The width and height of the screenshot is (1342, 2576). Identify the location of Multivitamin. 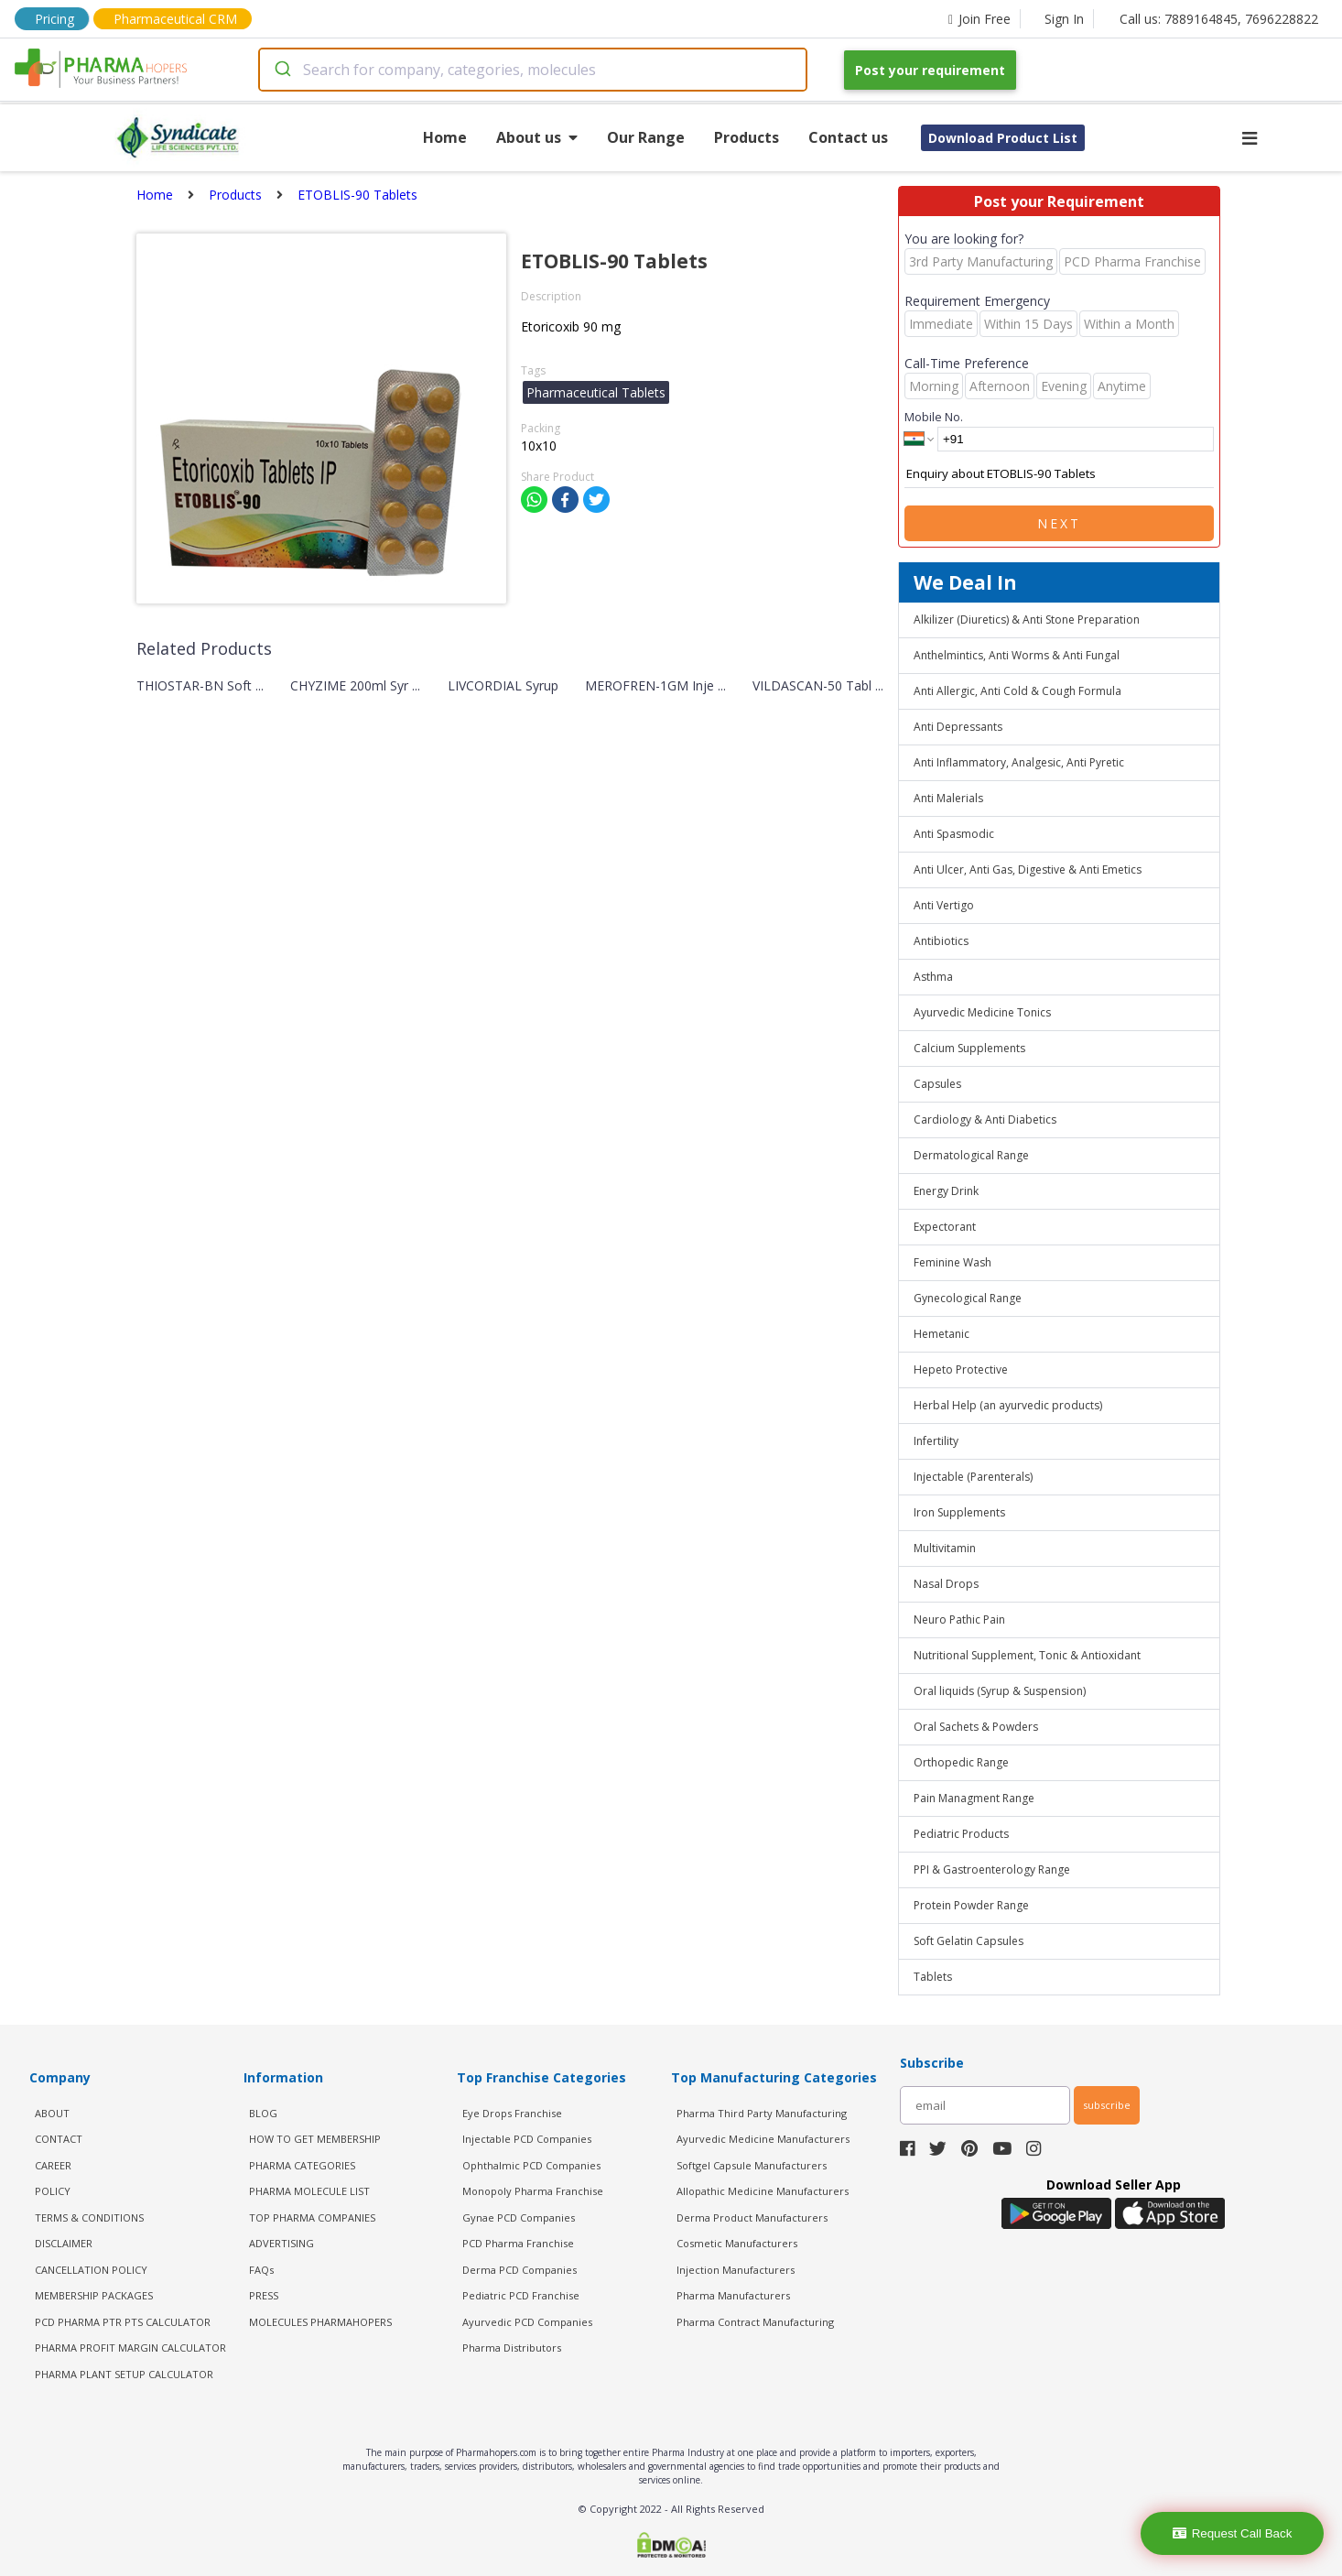
(945, 1548).